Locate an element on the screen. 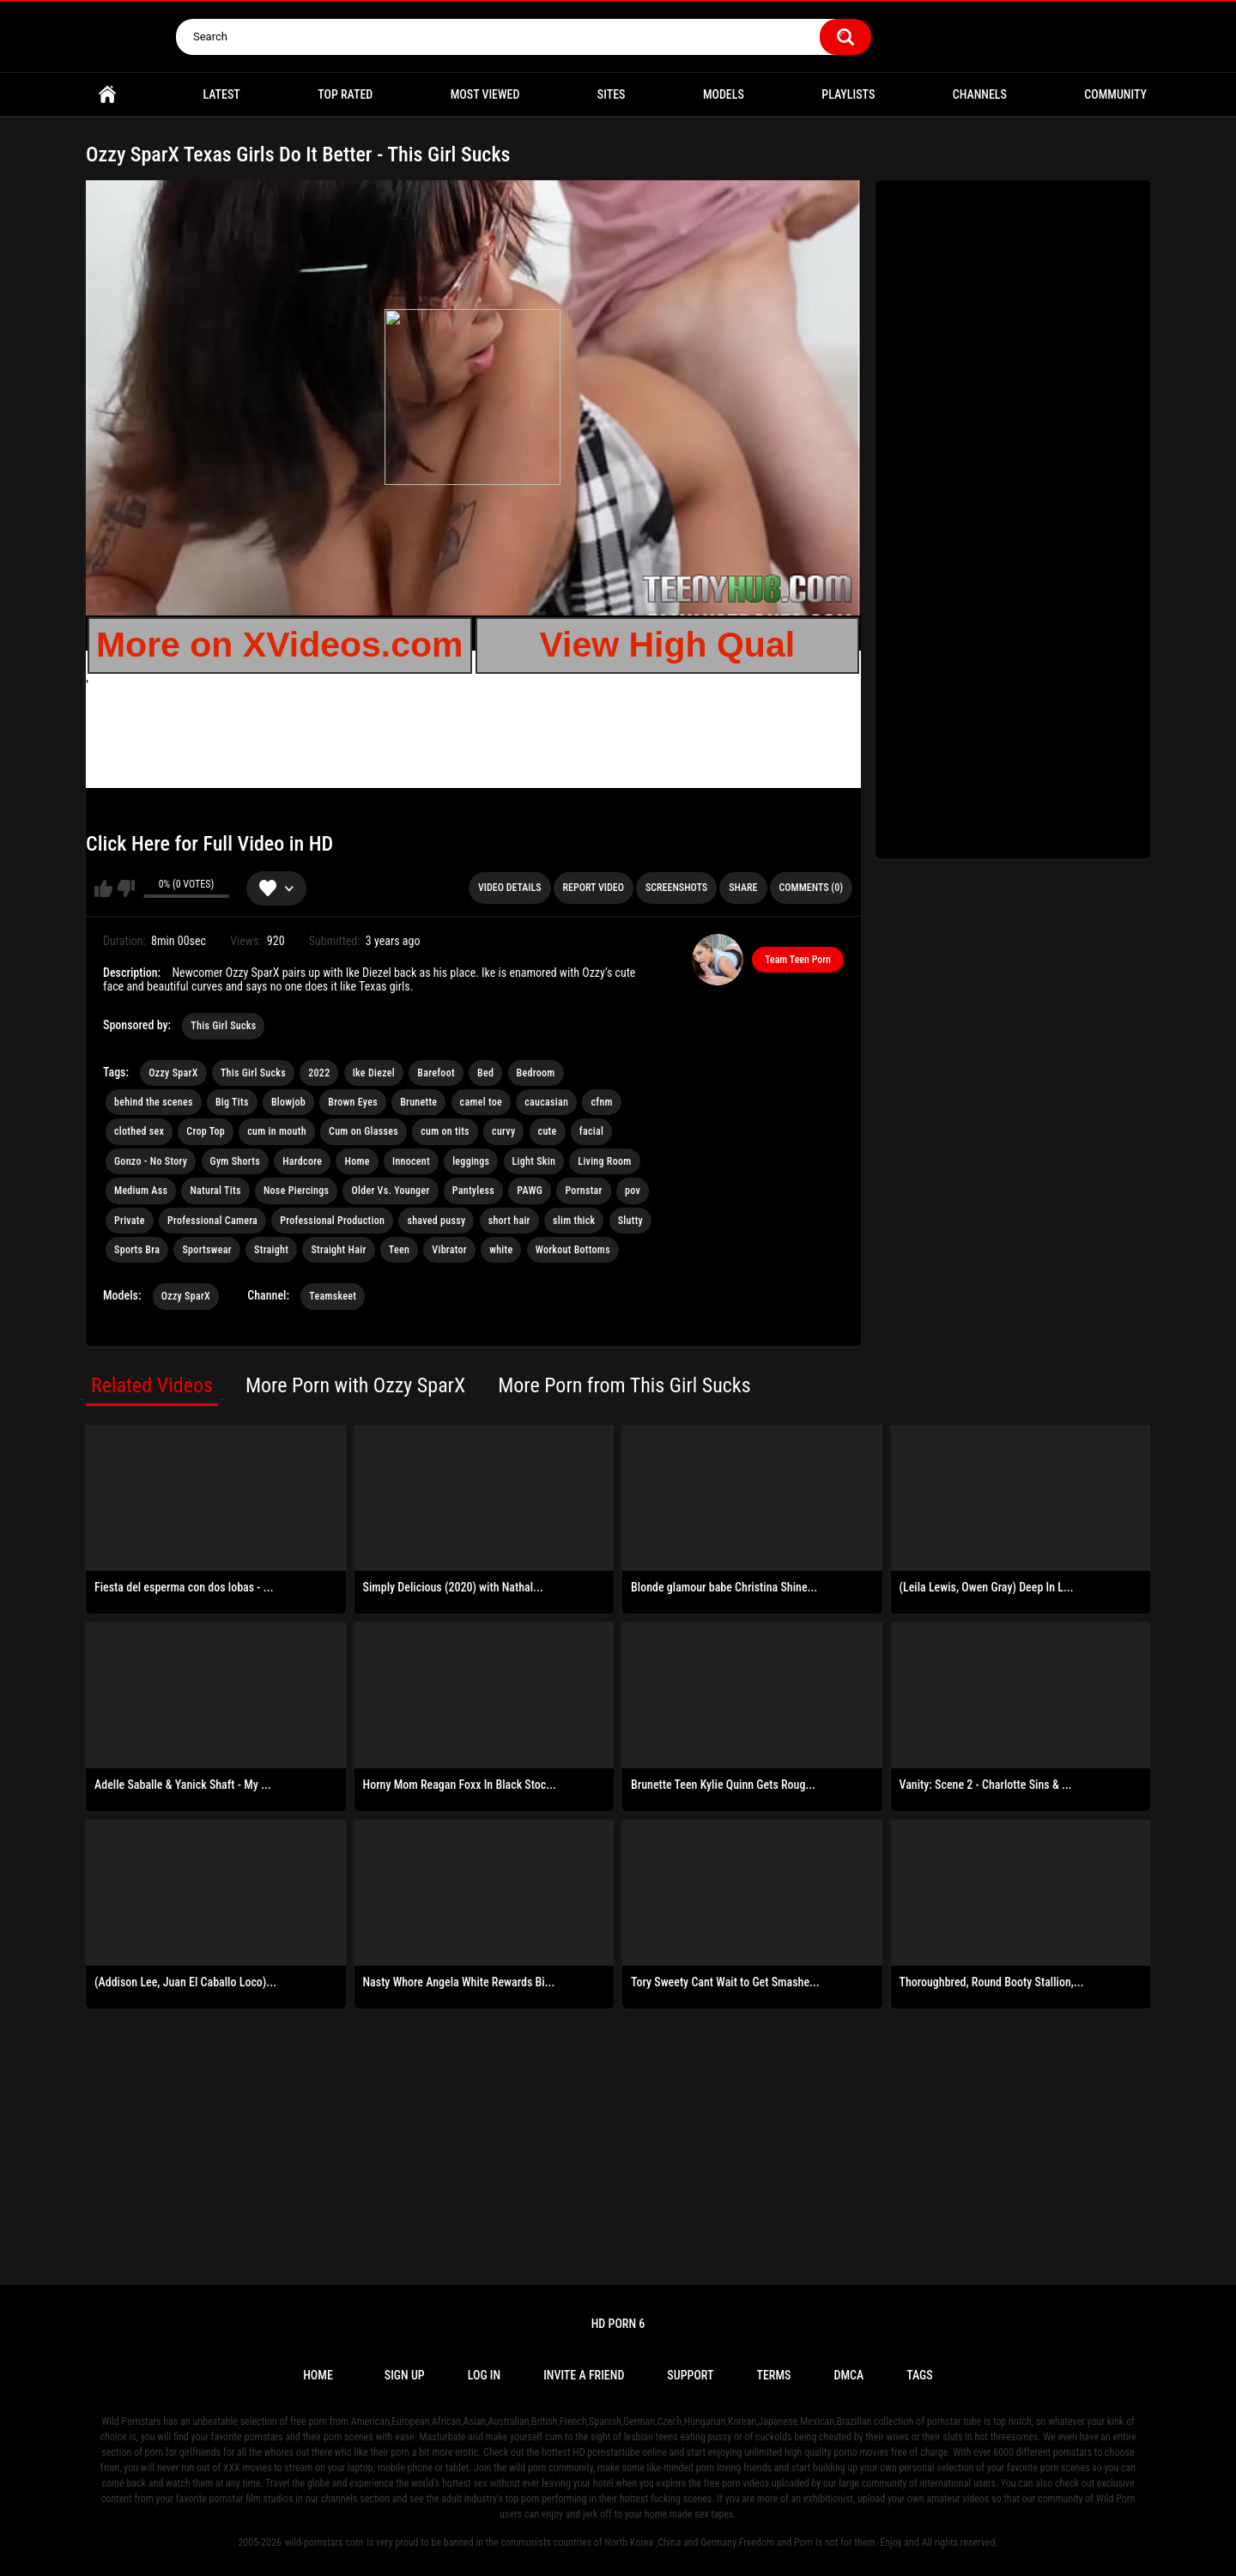 Image resolution: width=1236 pixels, height=2576 pixels. DMCA is located at coordinates (848, 2375).